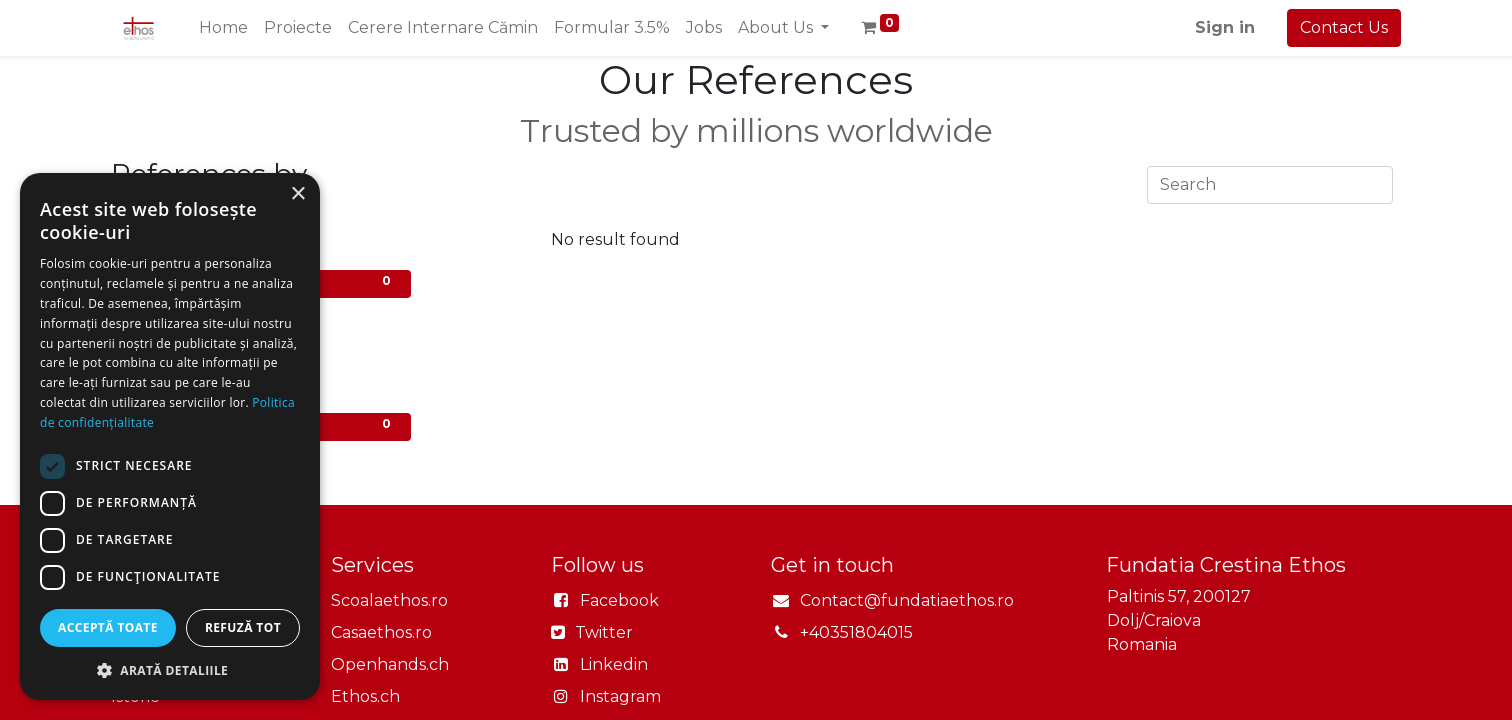 This screenshot has height=720, width=1512. Describe the element at coordinates (614, 664) in the screenshot. I see `Linkedin` at that location.